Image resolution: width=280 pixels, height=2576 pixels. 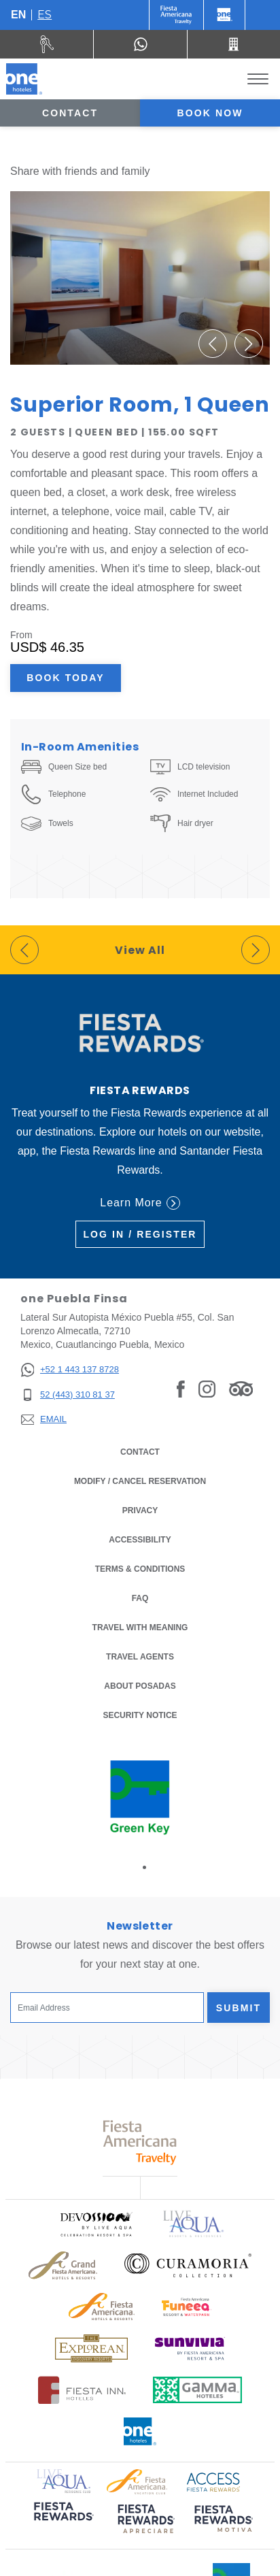 What do you see at coordinates (213, 2480) in the screenshot?
I see `[Click here to read more about Access Fiesta Rewards logo used at One Hotels (opens in a new tab), Opens in a new tab.]` at bounding box center [213, 2480].